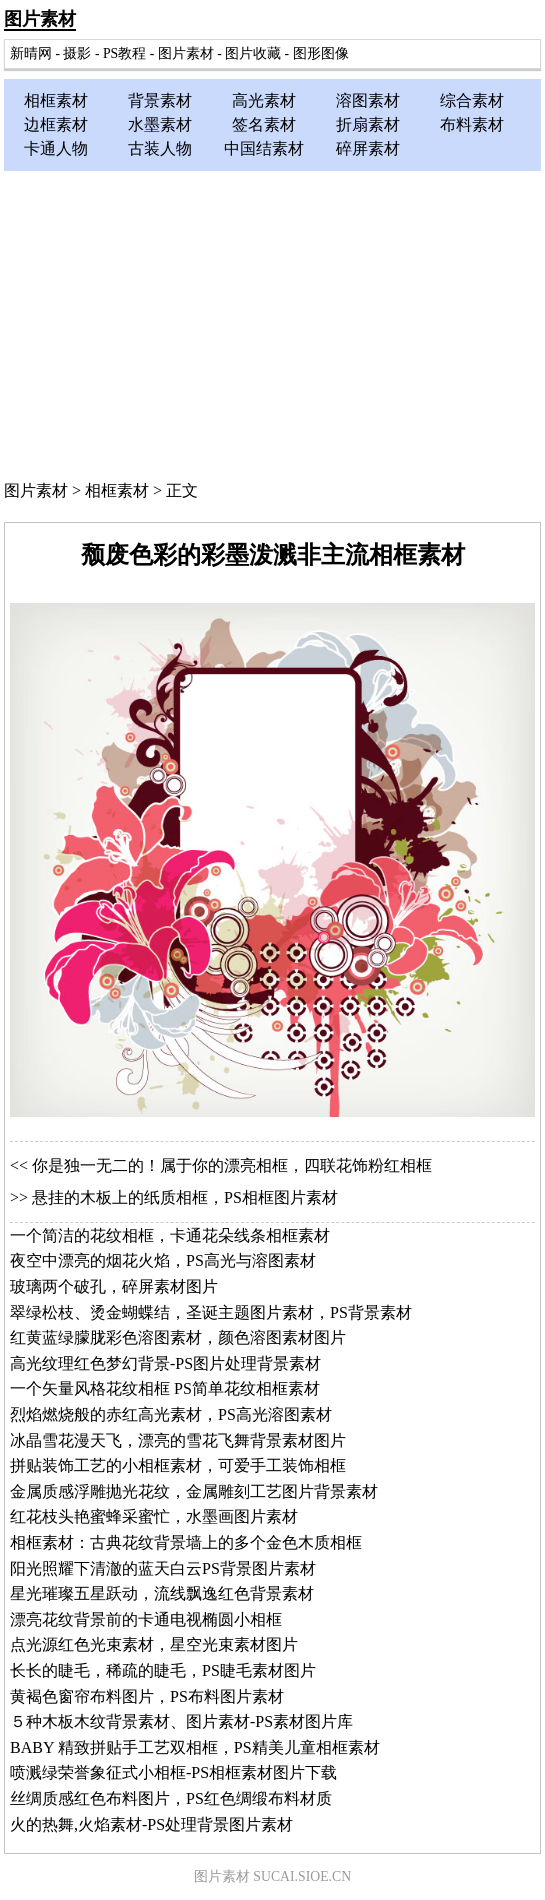 The width and height of the screenshot is (545, 1900). Describe the element at coordinates (181, 1721) in the screenshot. I see `５种木板木纹背景素材、图片素材-PS素材图片库` at that location.